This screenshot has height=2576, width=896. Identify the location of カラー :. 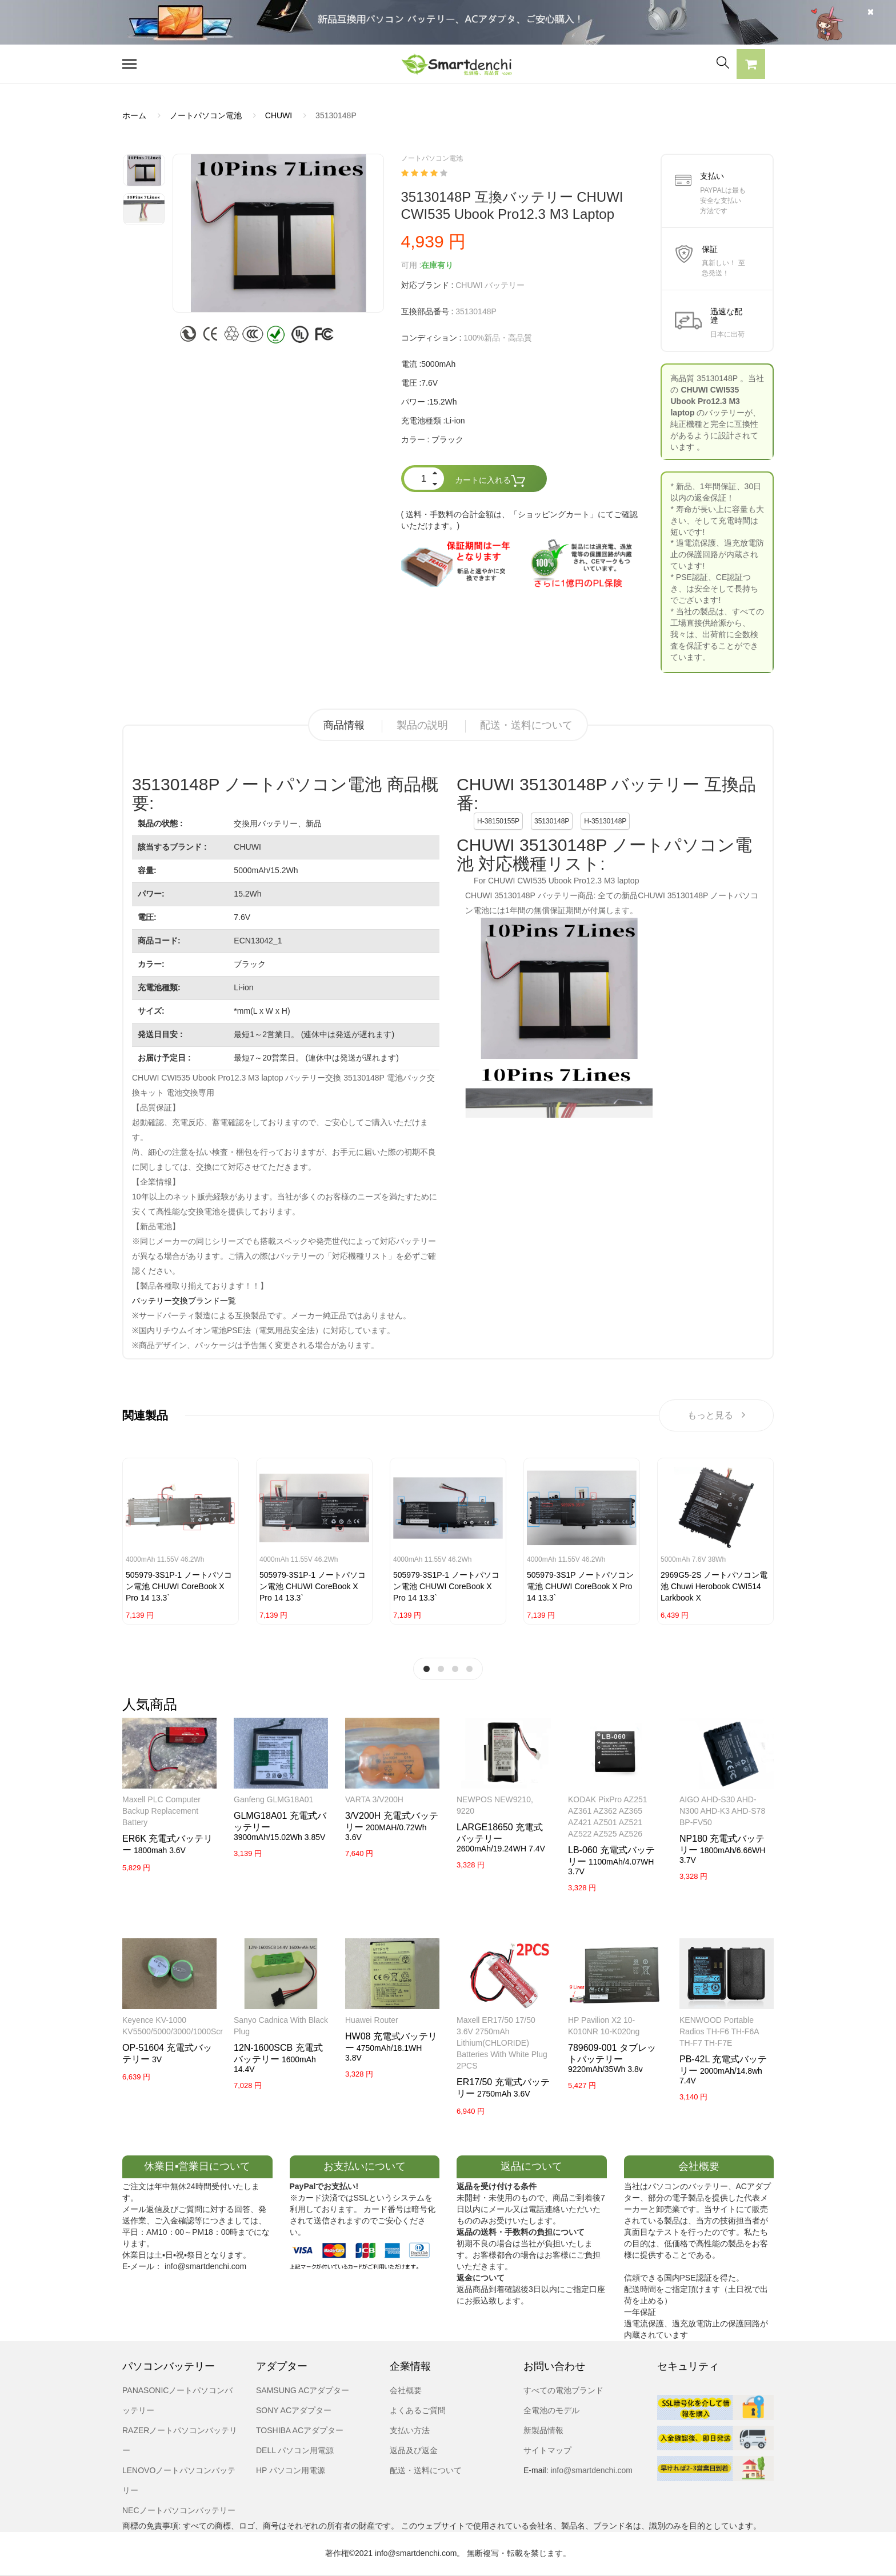
(415, 439).